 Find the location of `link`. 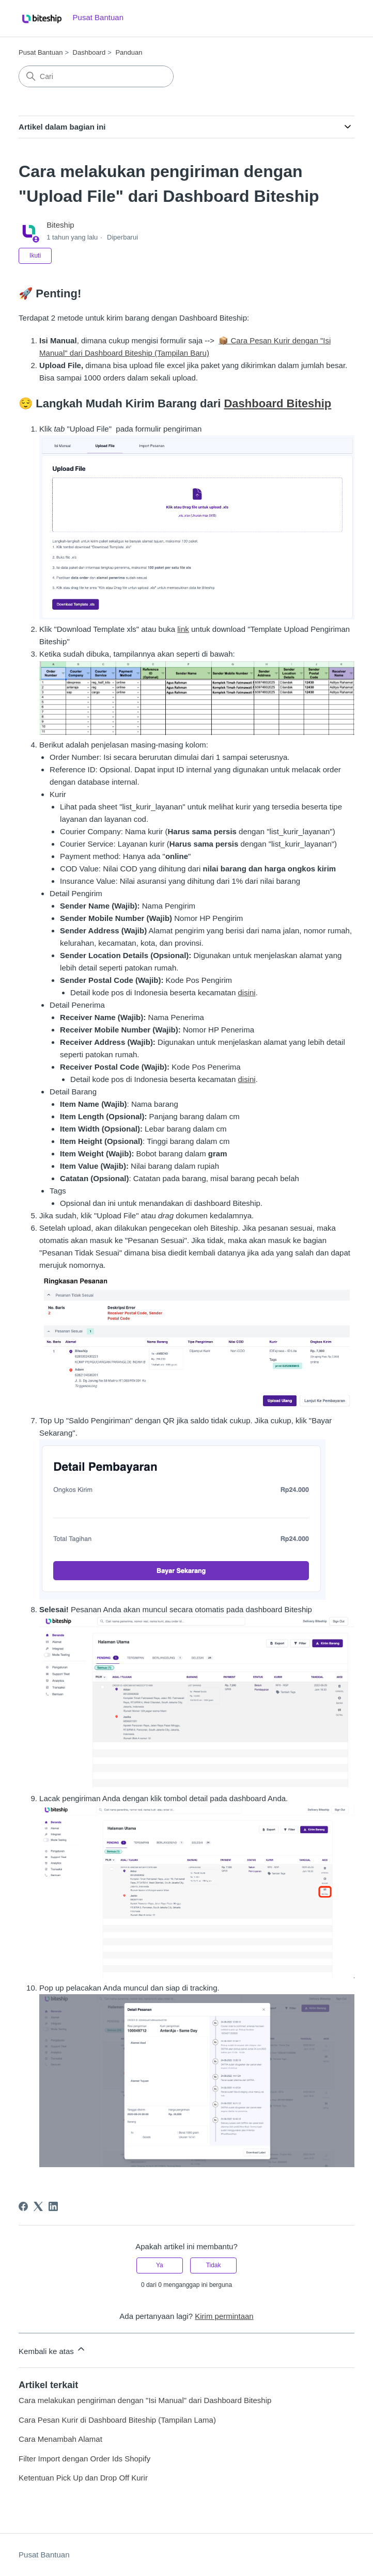

link is located at coordinates (183, 629).